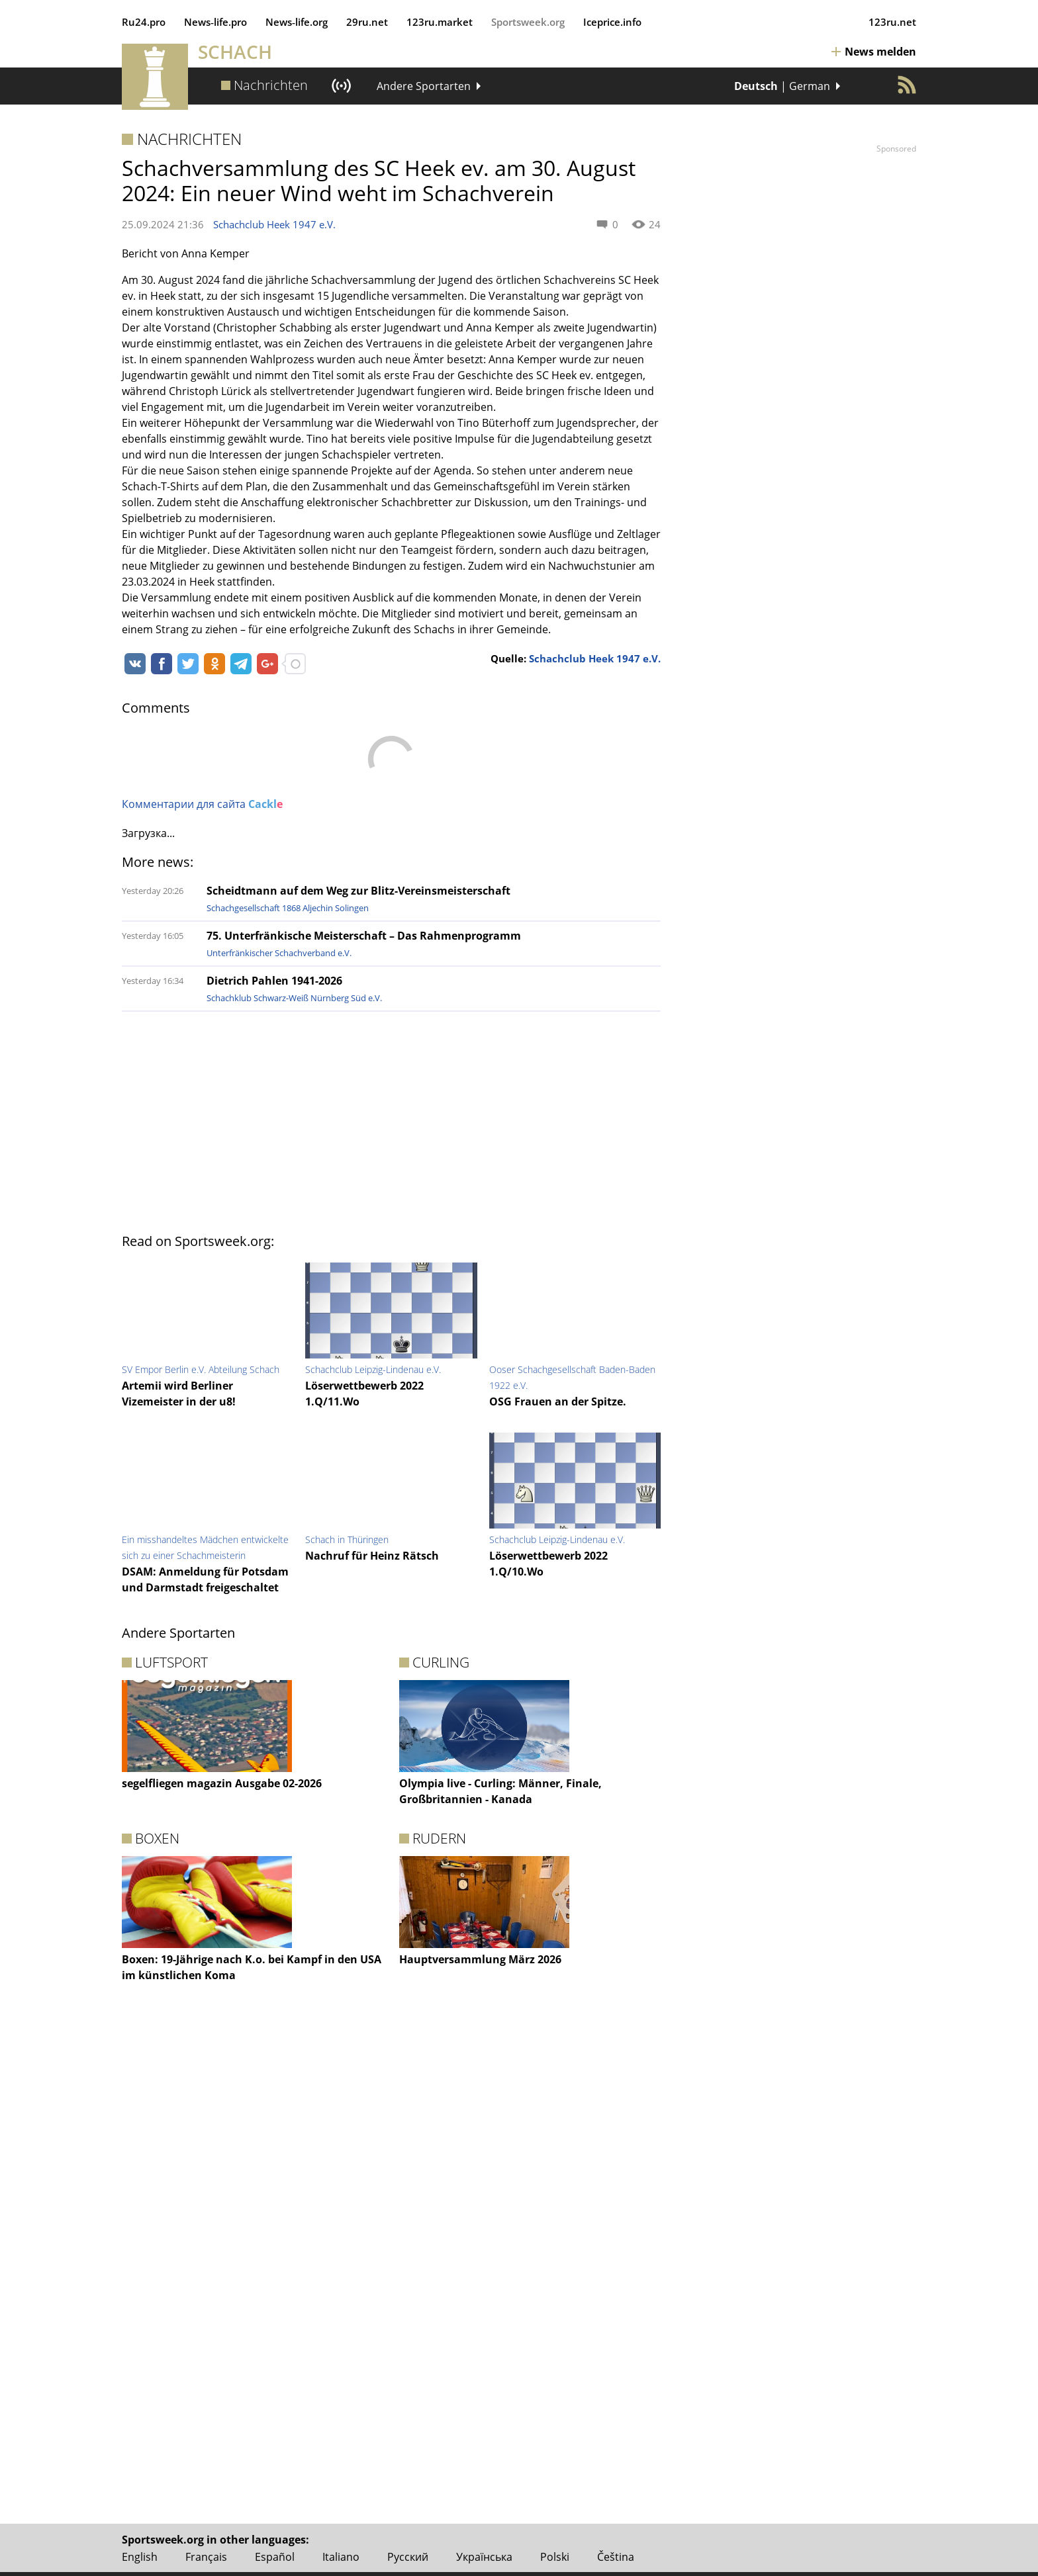 This screenshot has height=2576, width=1038. I want to click on Français, so click(206, 2557).